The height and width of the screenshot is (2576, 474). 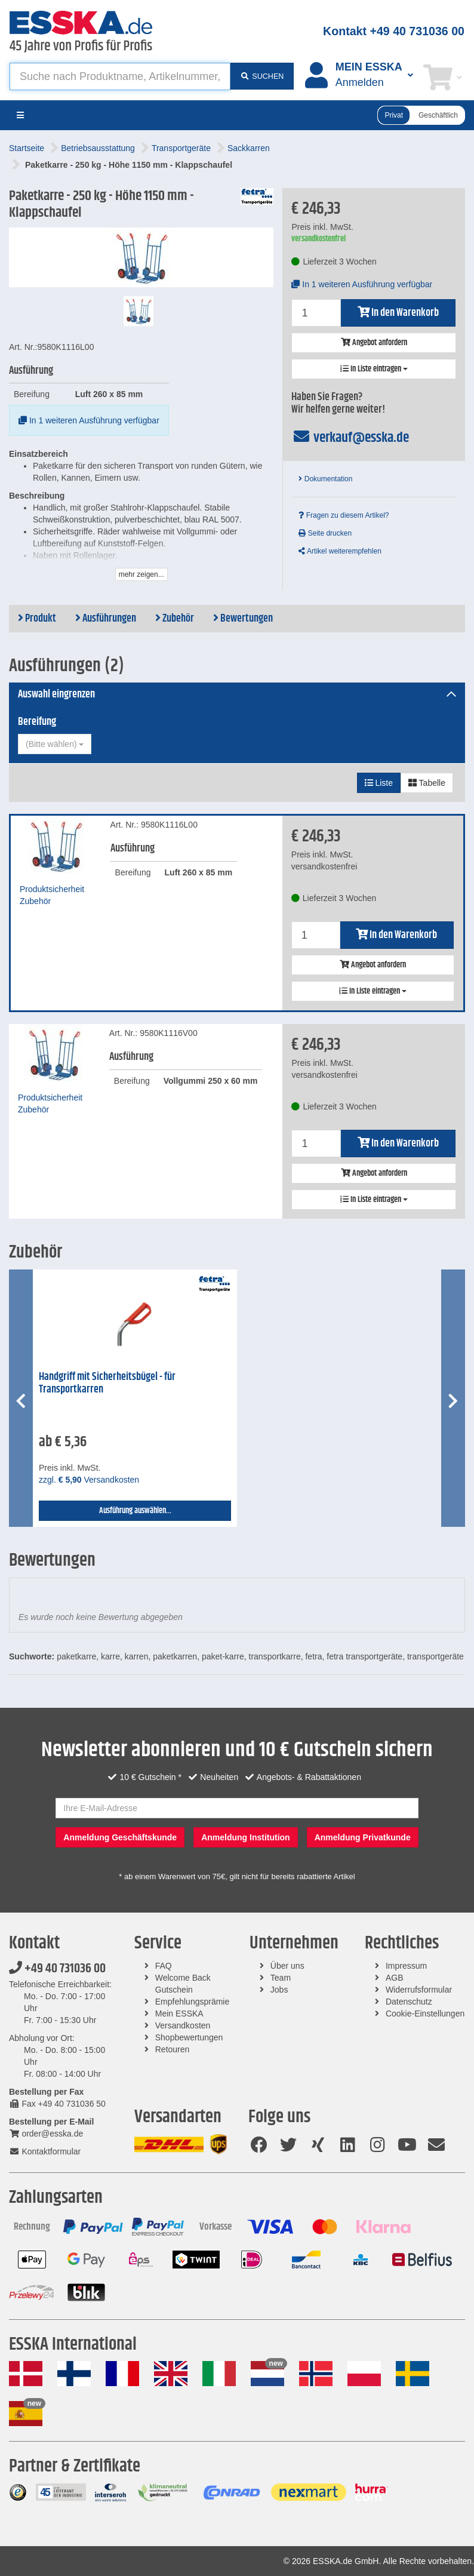 What do you see at coordinates (243, 618) in the screenshot?
I see `Bewertungen` at bounding box center [243, 618].